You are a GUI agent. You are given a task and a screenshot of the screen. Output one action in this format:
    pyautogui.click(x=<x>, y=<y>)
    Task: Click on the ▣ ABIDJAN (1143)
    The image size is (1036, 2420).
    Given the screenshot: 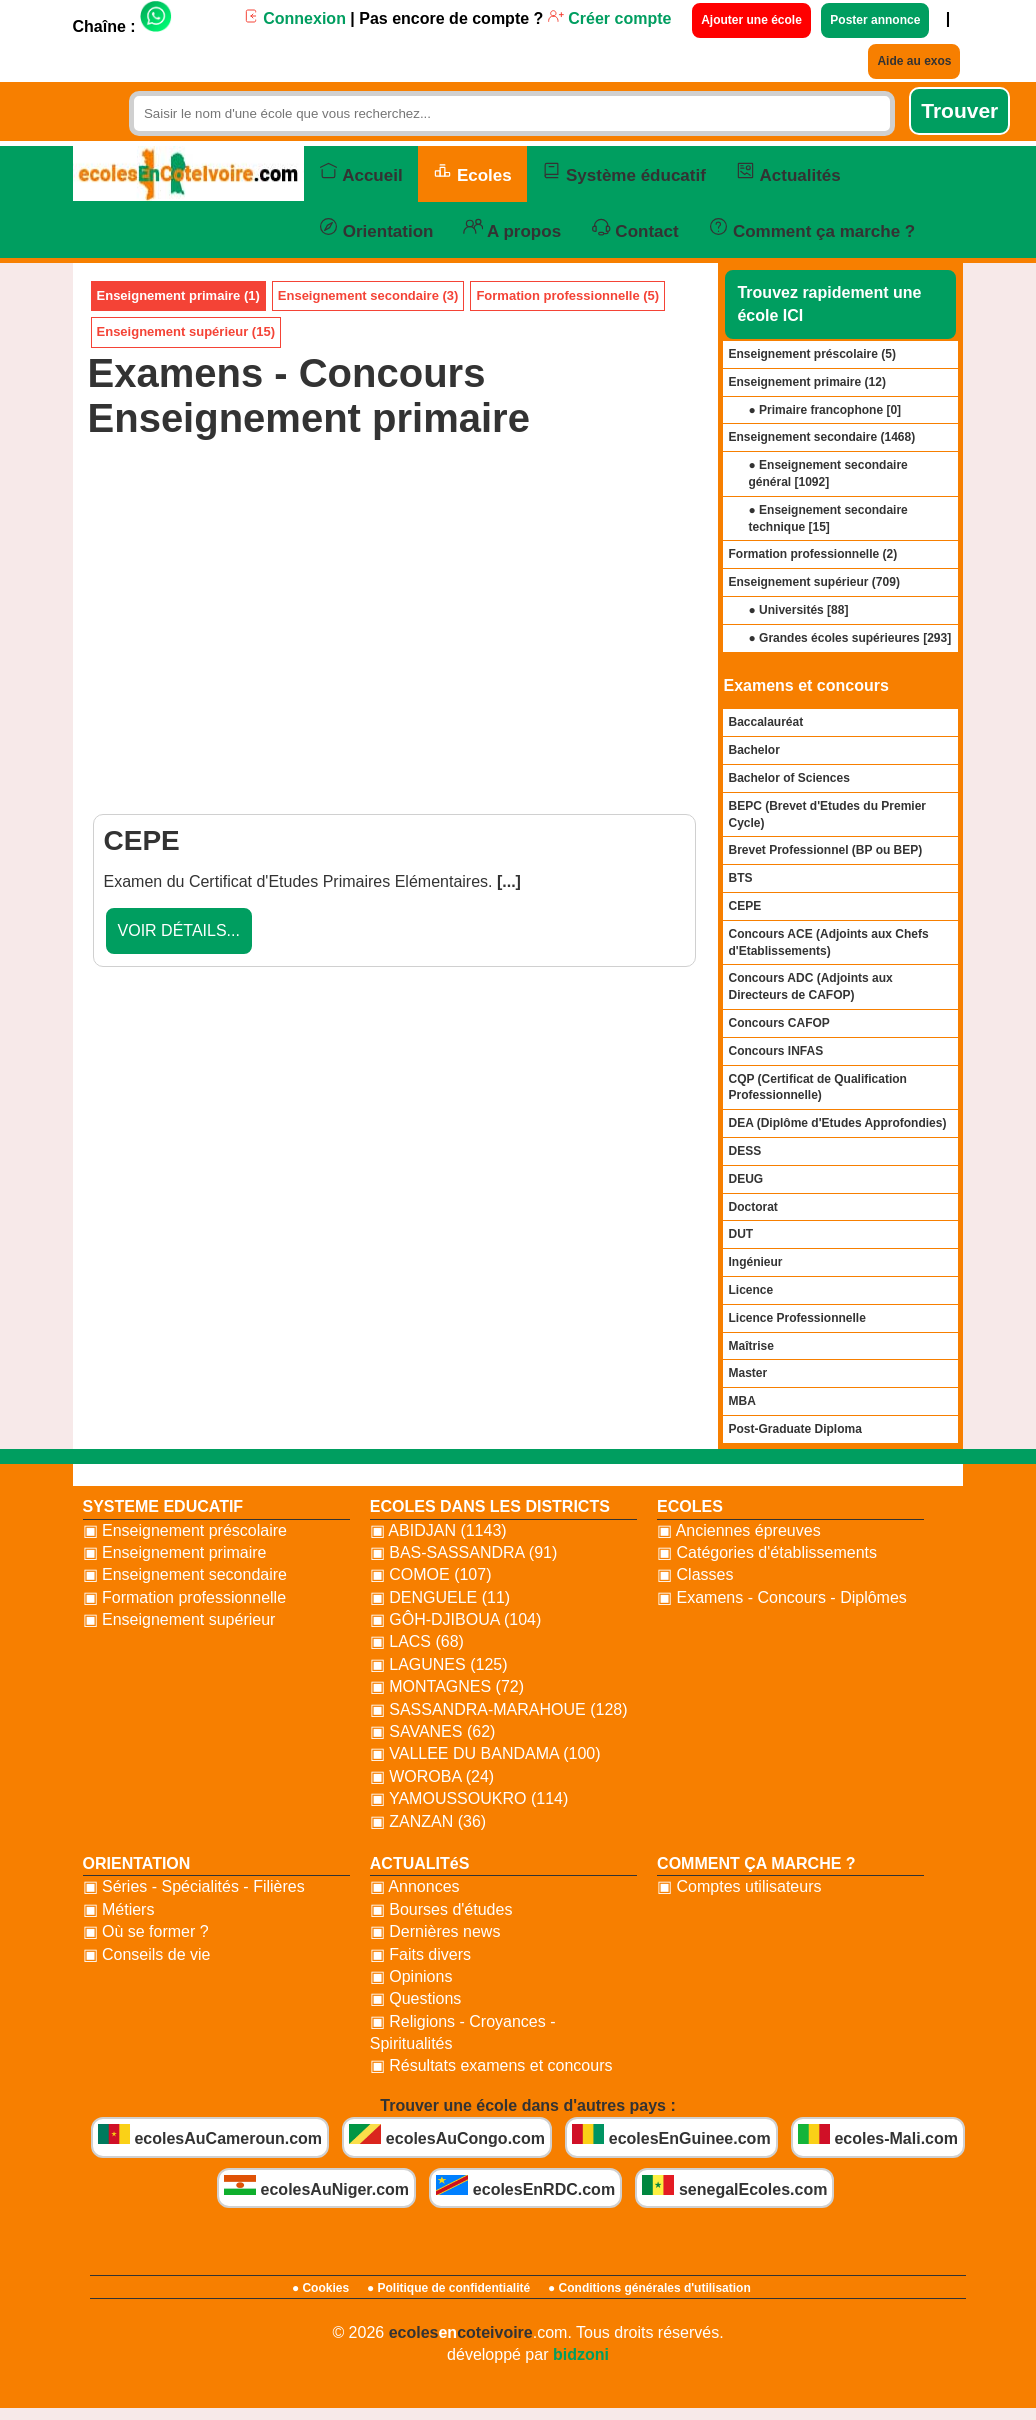 What is the action you would take?
    pyautogui.click(x=438, y=1530)
    